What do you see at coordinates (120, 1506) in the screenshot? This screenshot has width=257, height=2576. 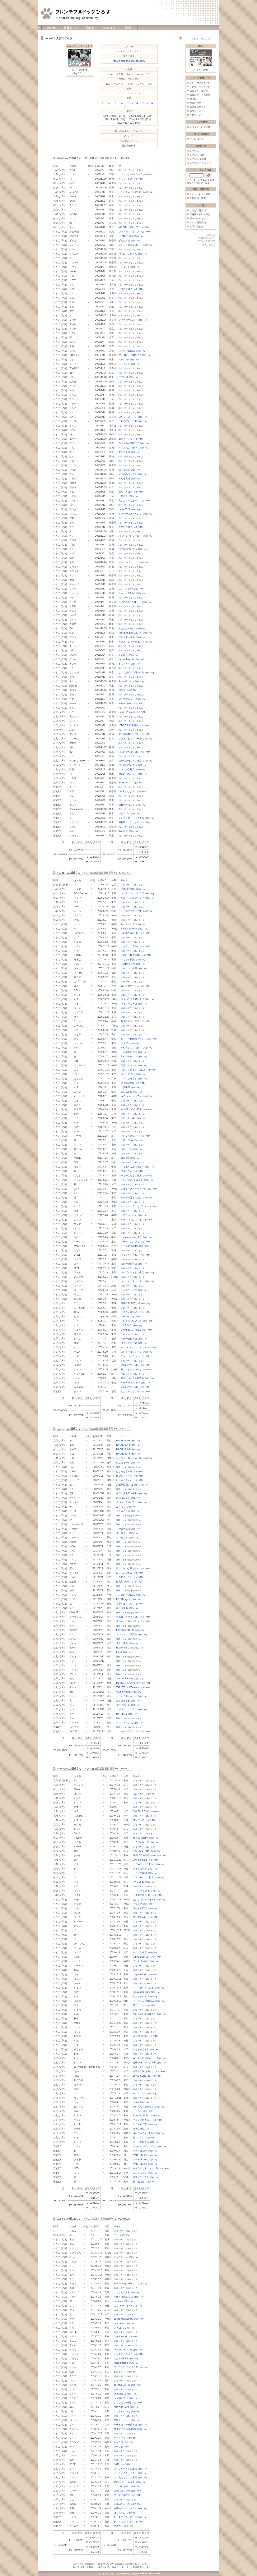 I see `ぶりろぐ` at bounding box center [120, 1506].